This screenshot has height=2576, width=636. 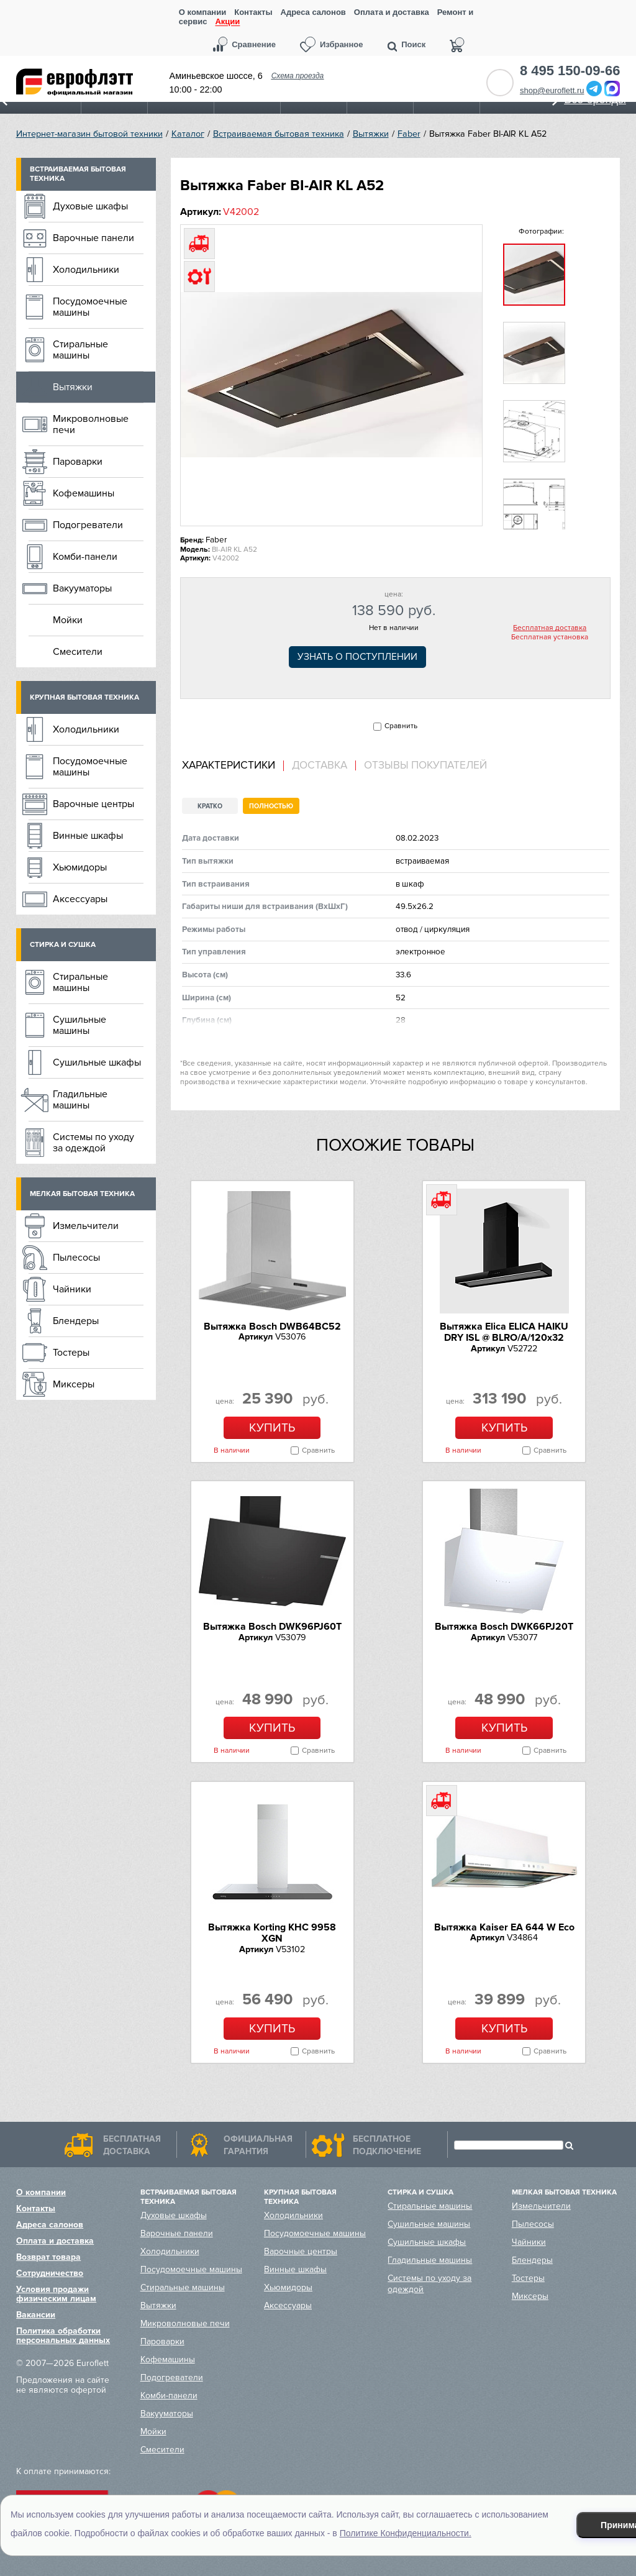 What do you see at coordinates (71, 1352) in the screenshot?
I see `Тостеры` at bounding box center [71, 1352].